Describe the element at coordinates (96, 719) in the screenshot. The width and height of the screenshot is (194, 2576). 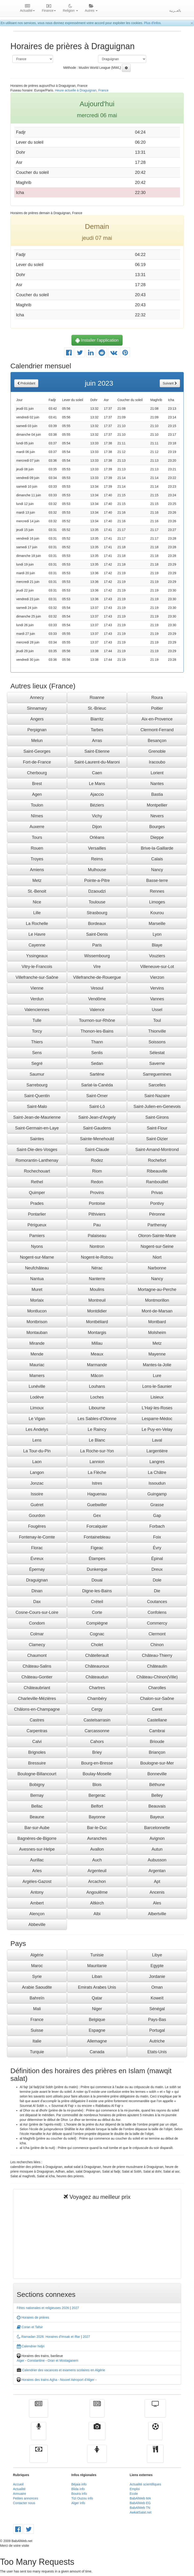
I see `Biarritz` at that location.